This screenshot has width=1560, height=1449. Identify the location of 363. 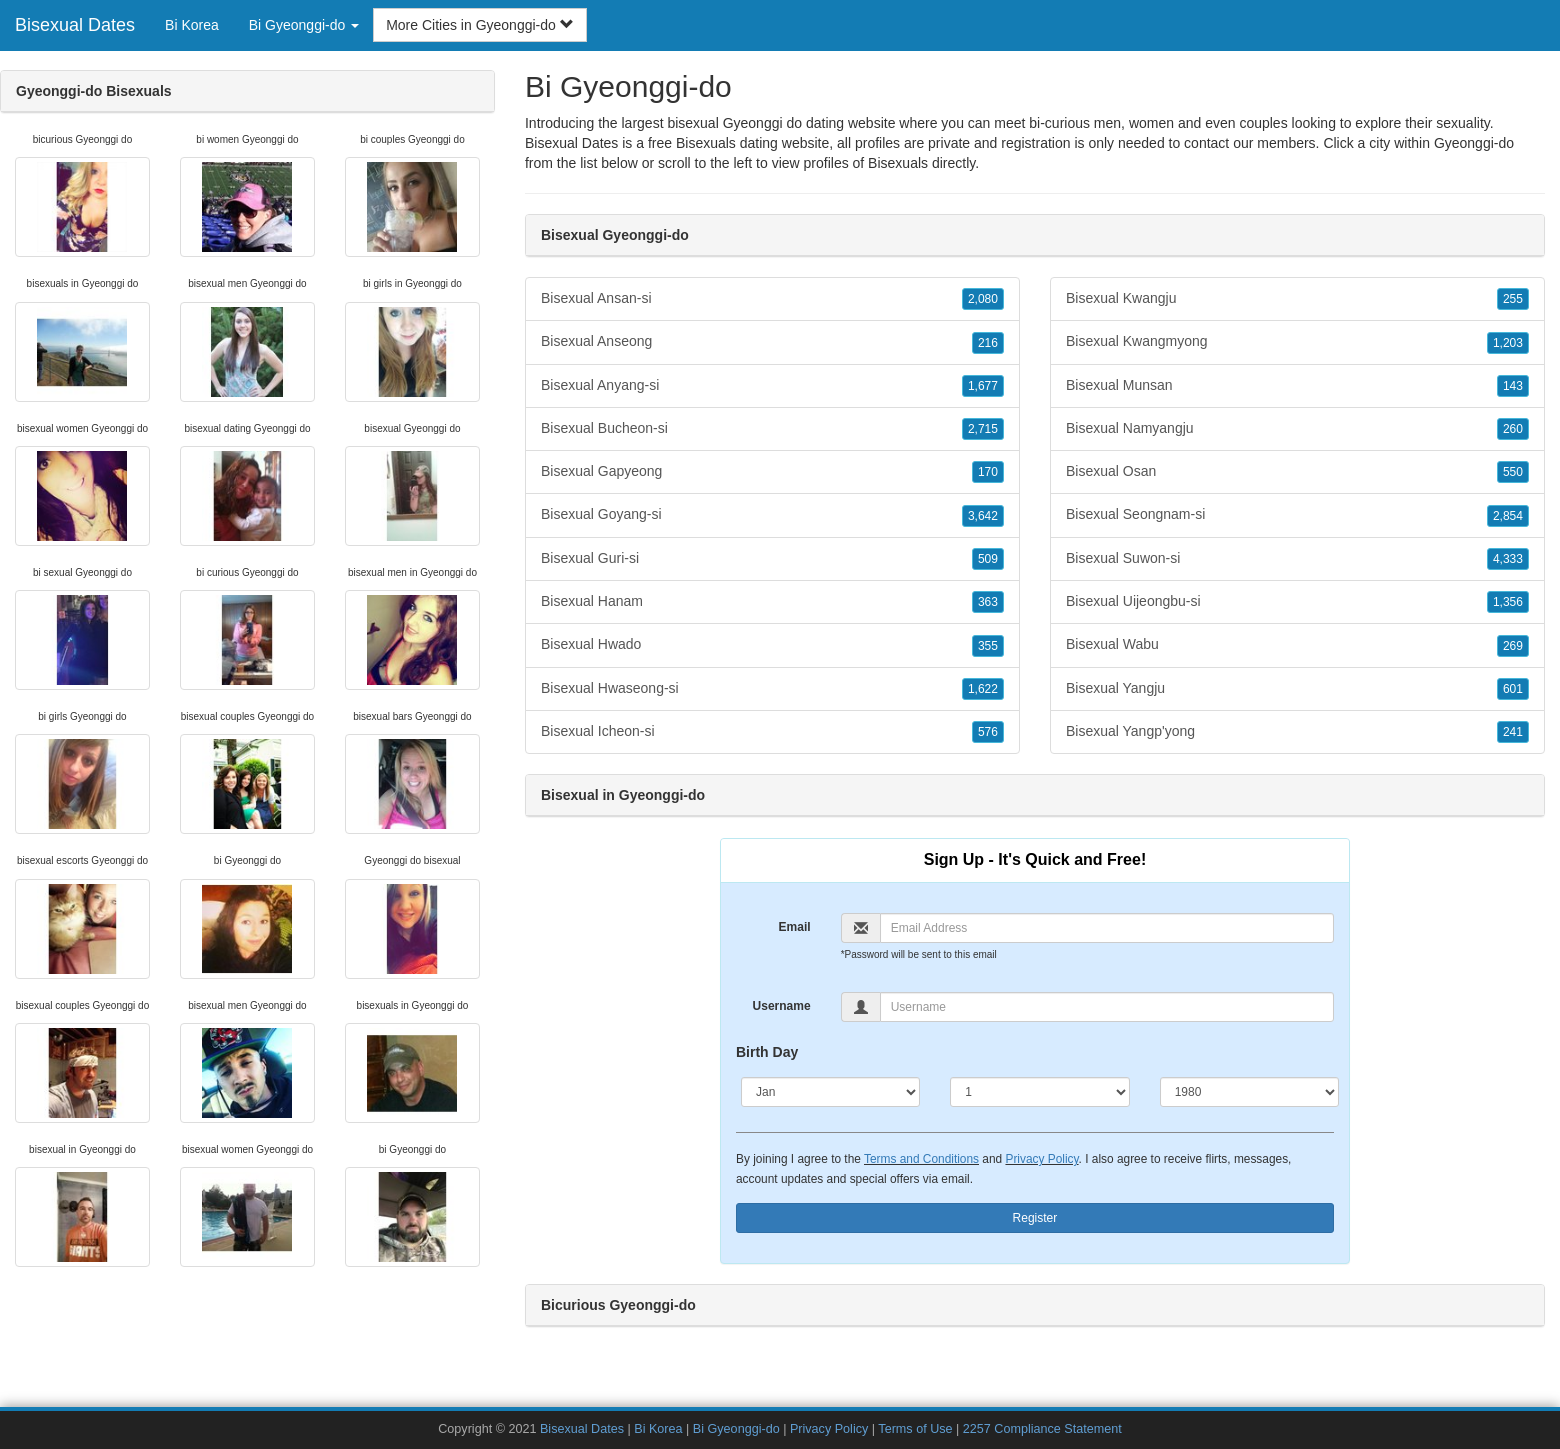
(988, 602).